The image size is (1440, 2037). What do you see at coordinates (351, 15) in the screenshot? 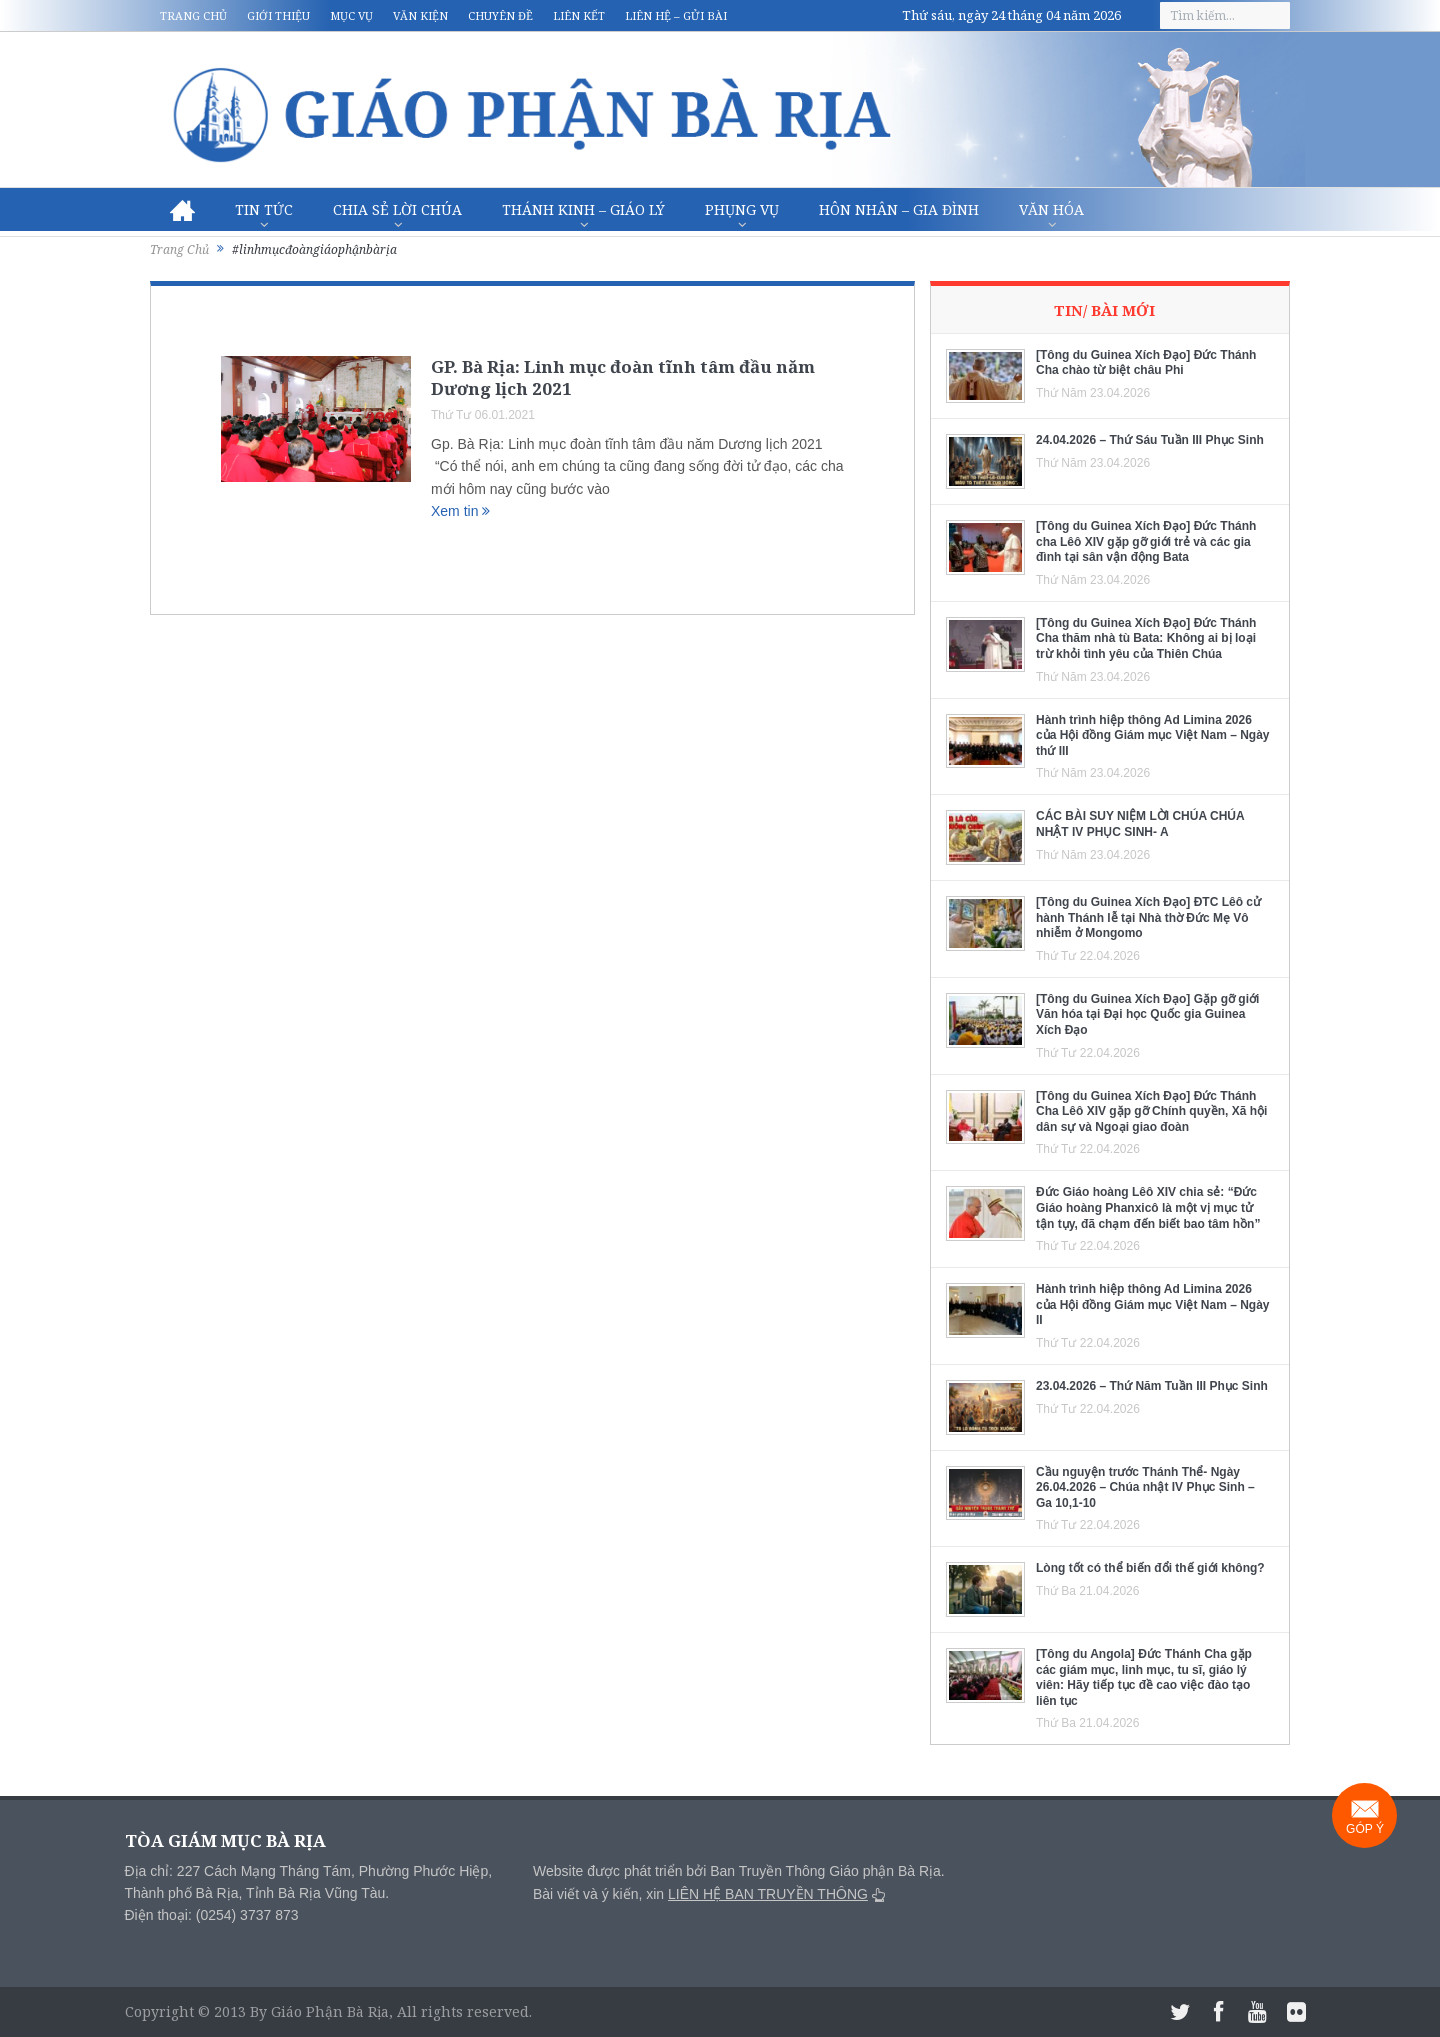
I see `Mục vụ` at bounding box center [351, 15].